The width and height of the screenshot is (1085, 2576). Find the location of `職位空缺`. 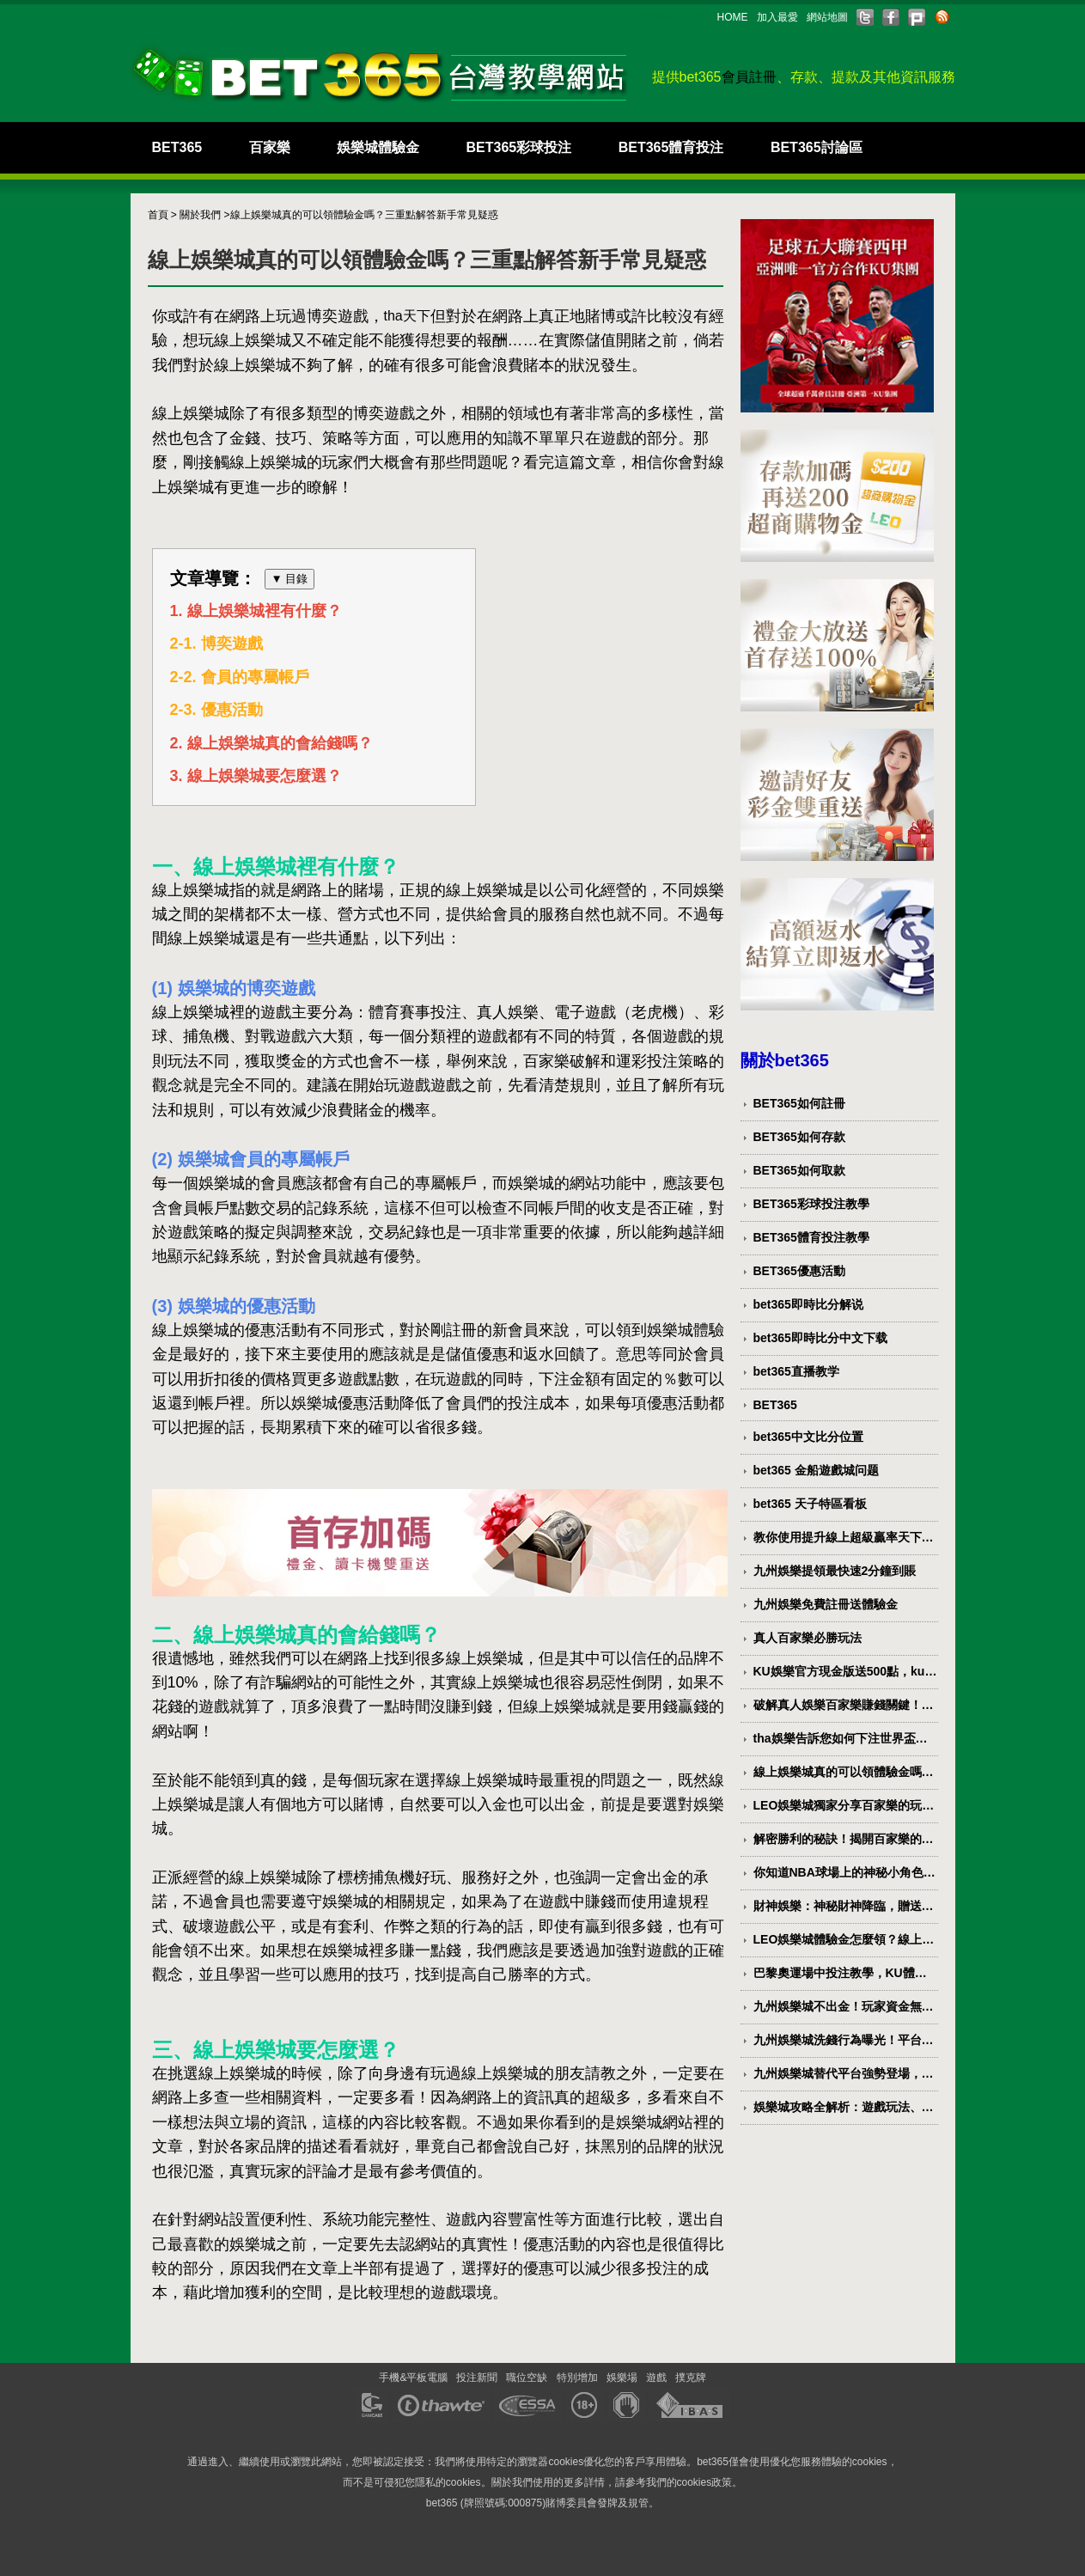

職位空缺 is located at coordinates (526, 2378).